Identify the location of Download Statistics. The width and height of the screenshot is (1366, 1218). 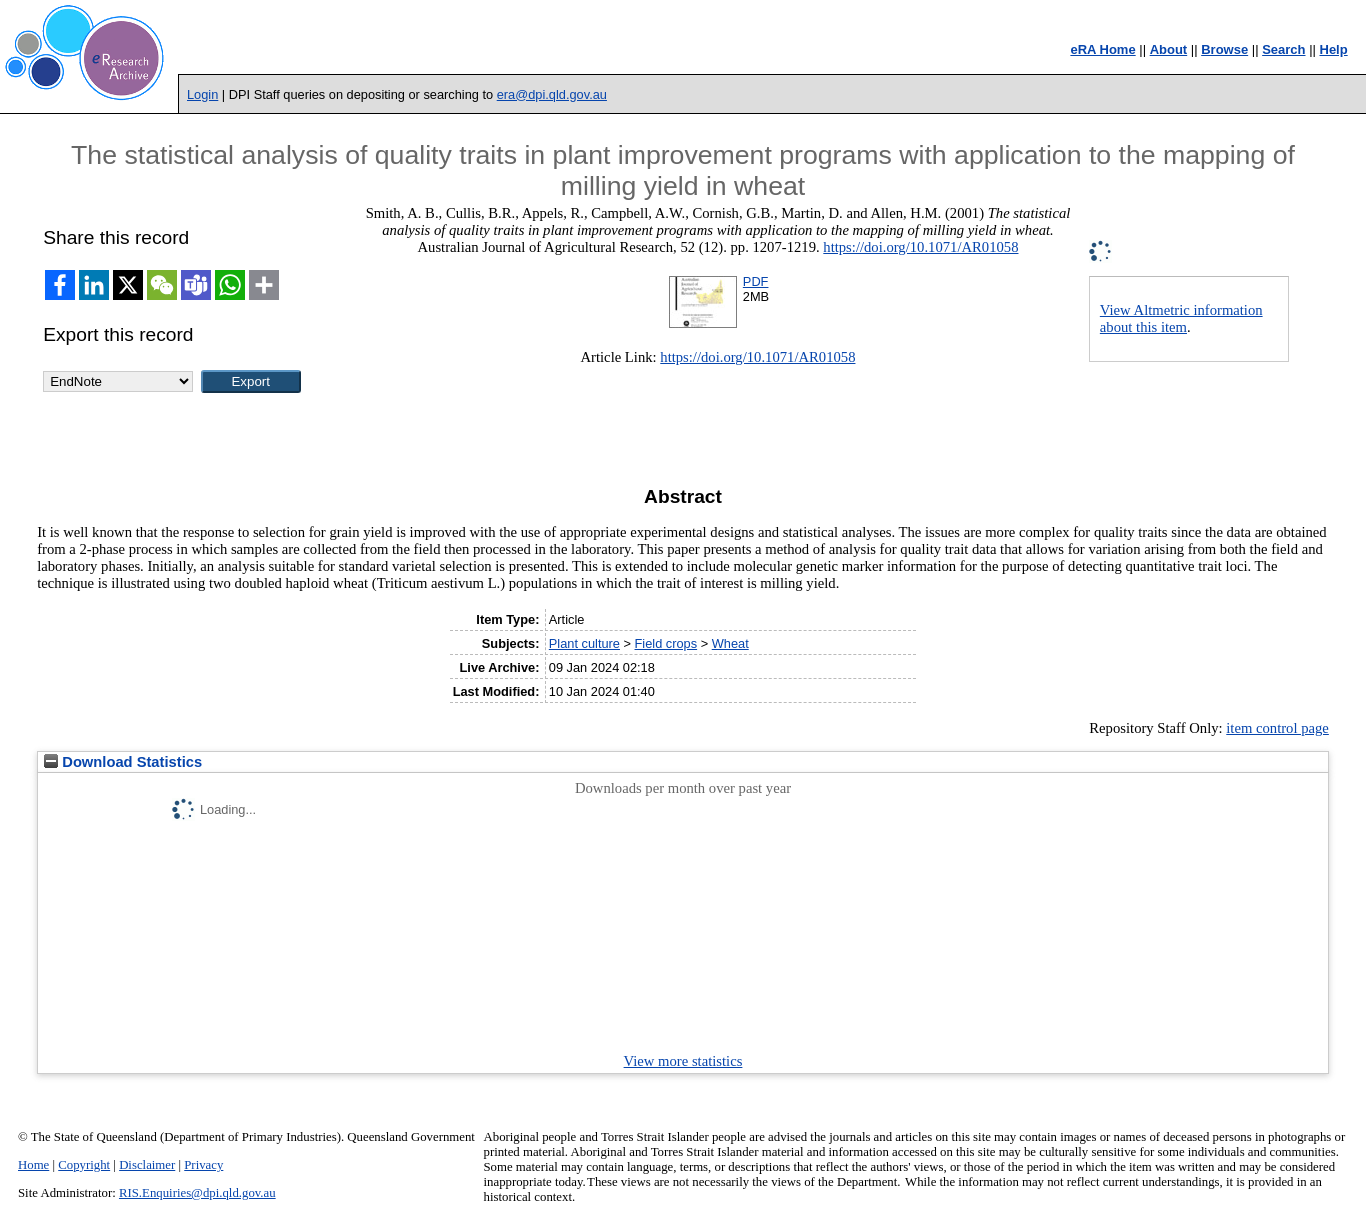
(123, 762).